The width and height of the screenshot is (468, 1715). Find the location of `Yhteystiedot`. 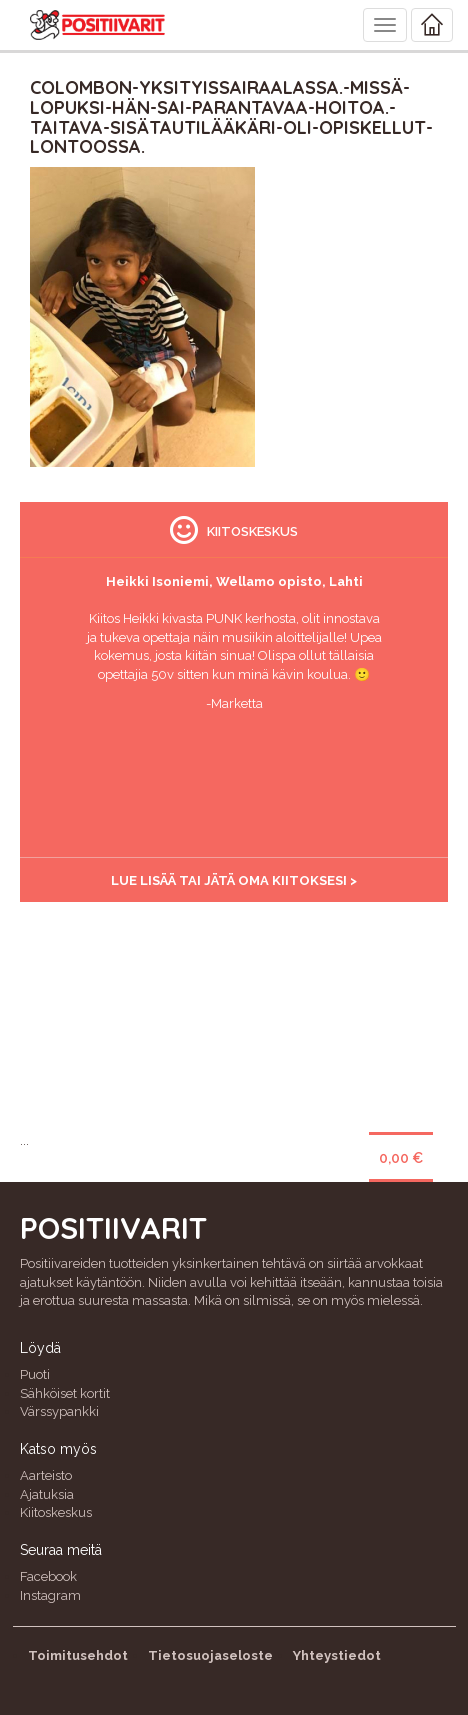

Yhteystiedot is located at coordinates (337, 1655).